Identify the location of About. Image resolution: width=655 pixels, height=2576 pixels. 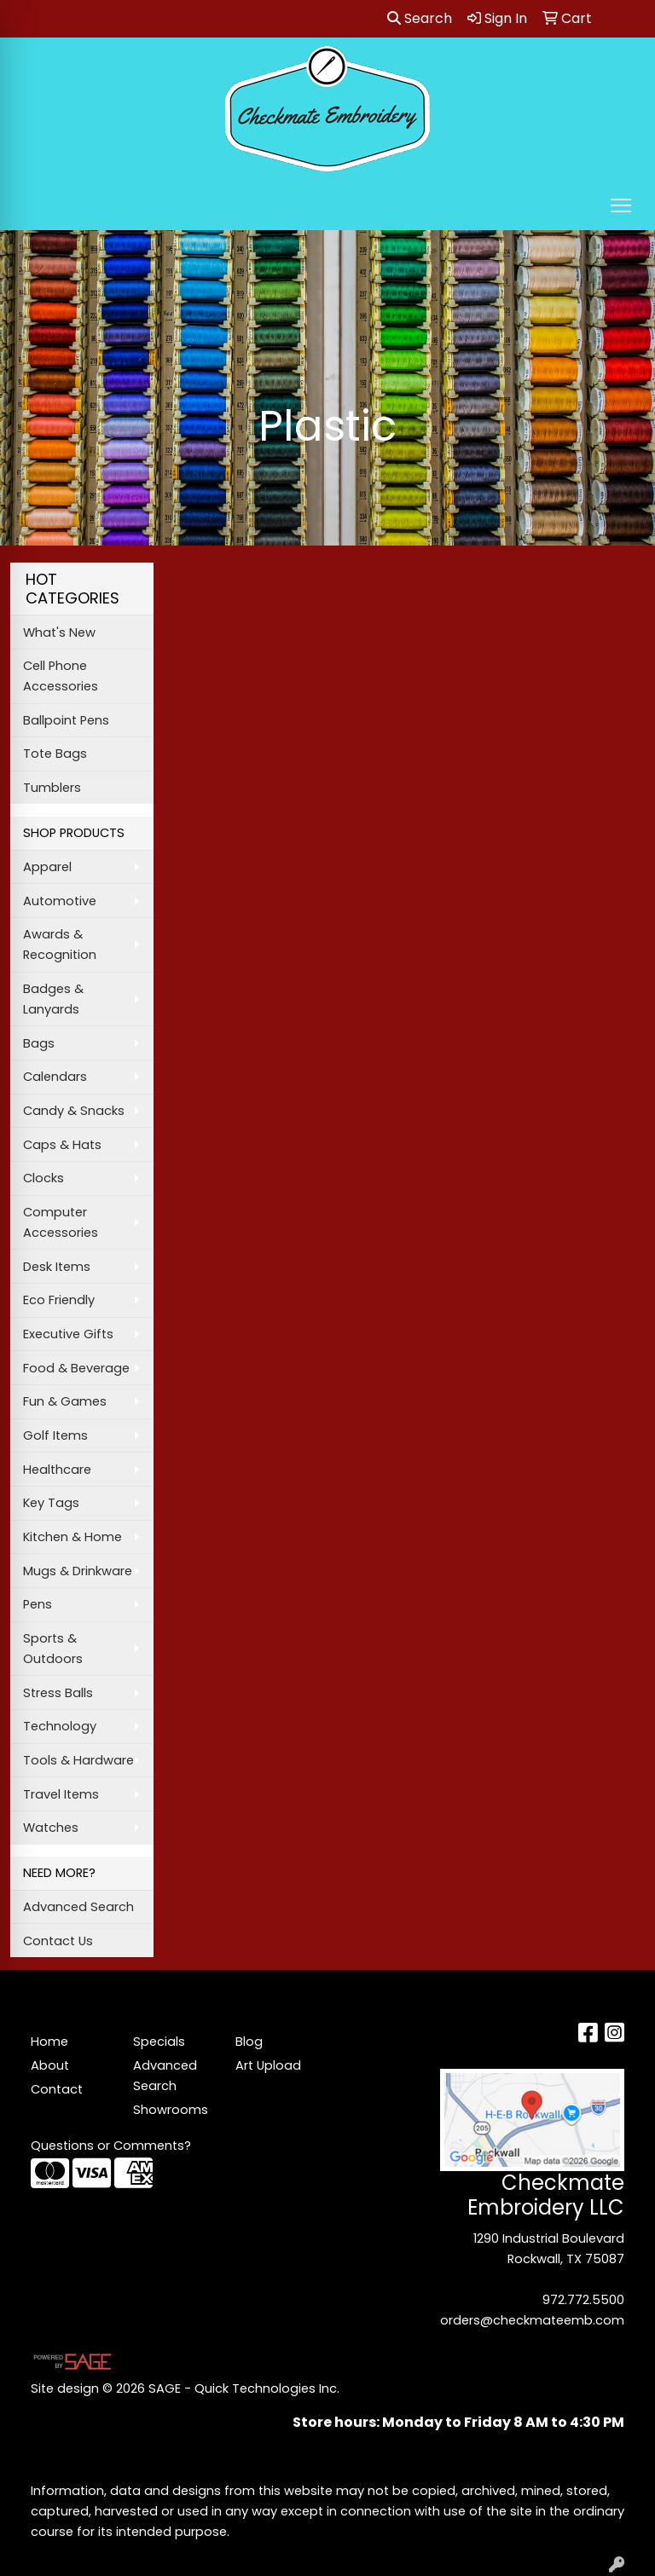
(50, 2065).